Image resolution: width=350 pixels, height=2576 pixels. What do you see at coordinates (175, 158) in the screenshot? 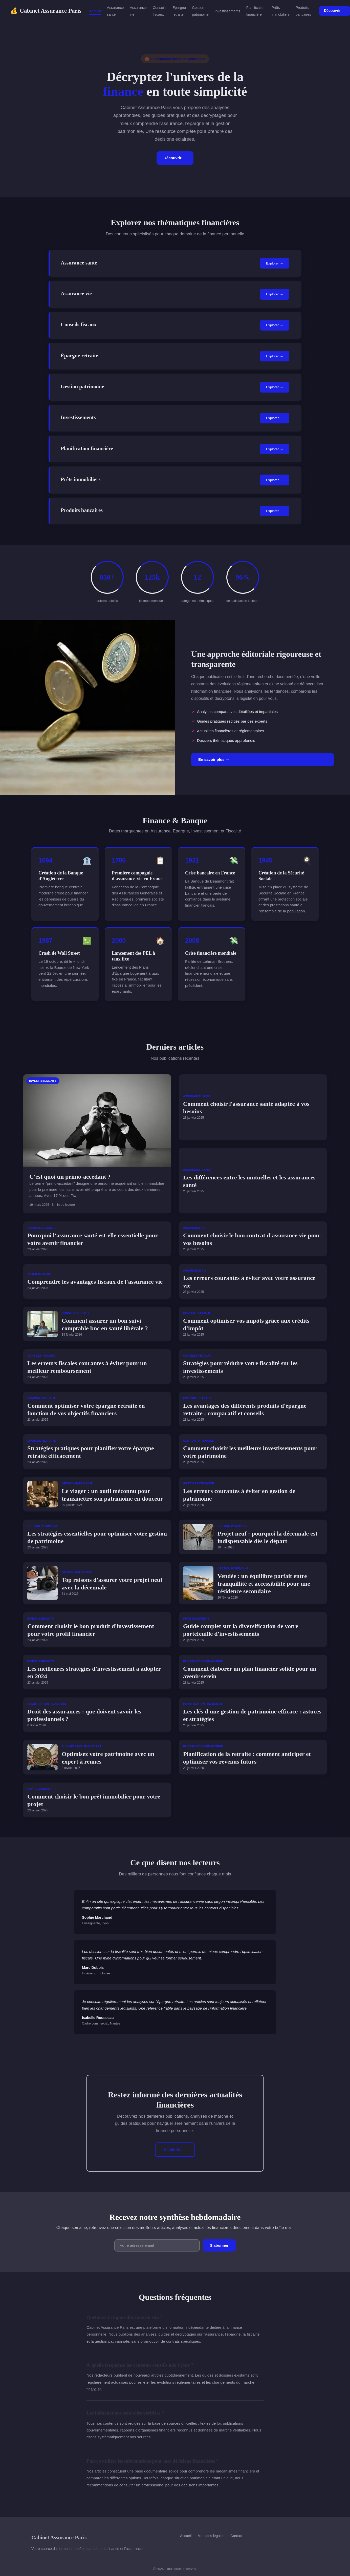
I see `Découvrir →` at bounding box center [175, 158].